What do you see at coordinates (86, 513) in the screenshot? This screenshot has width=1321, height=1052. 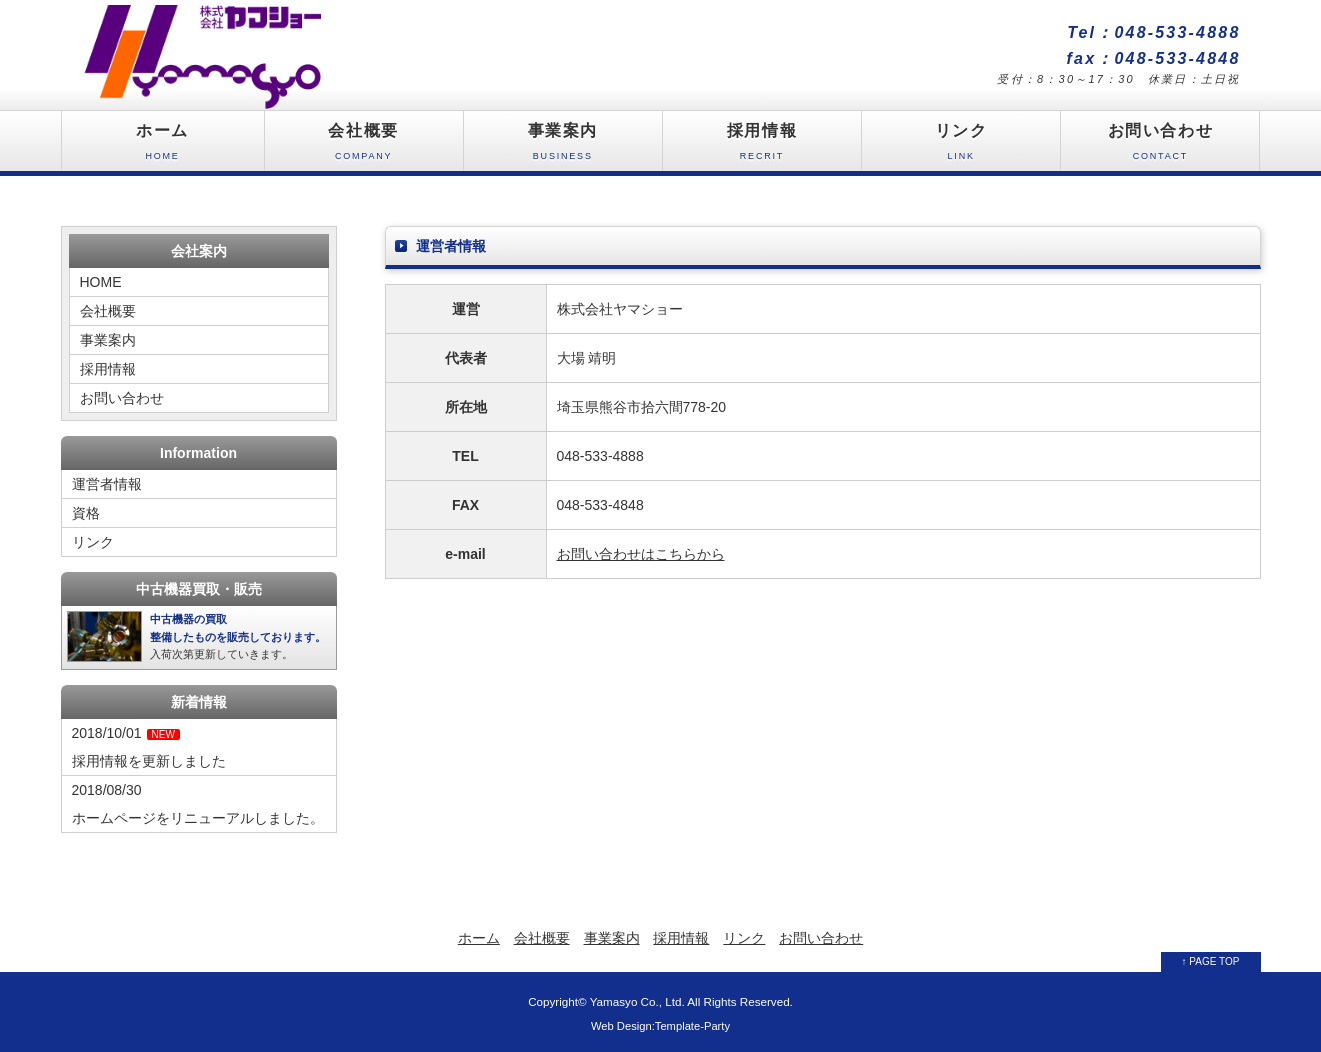 I see `資格` at bounding box center [86, 513].